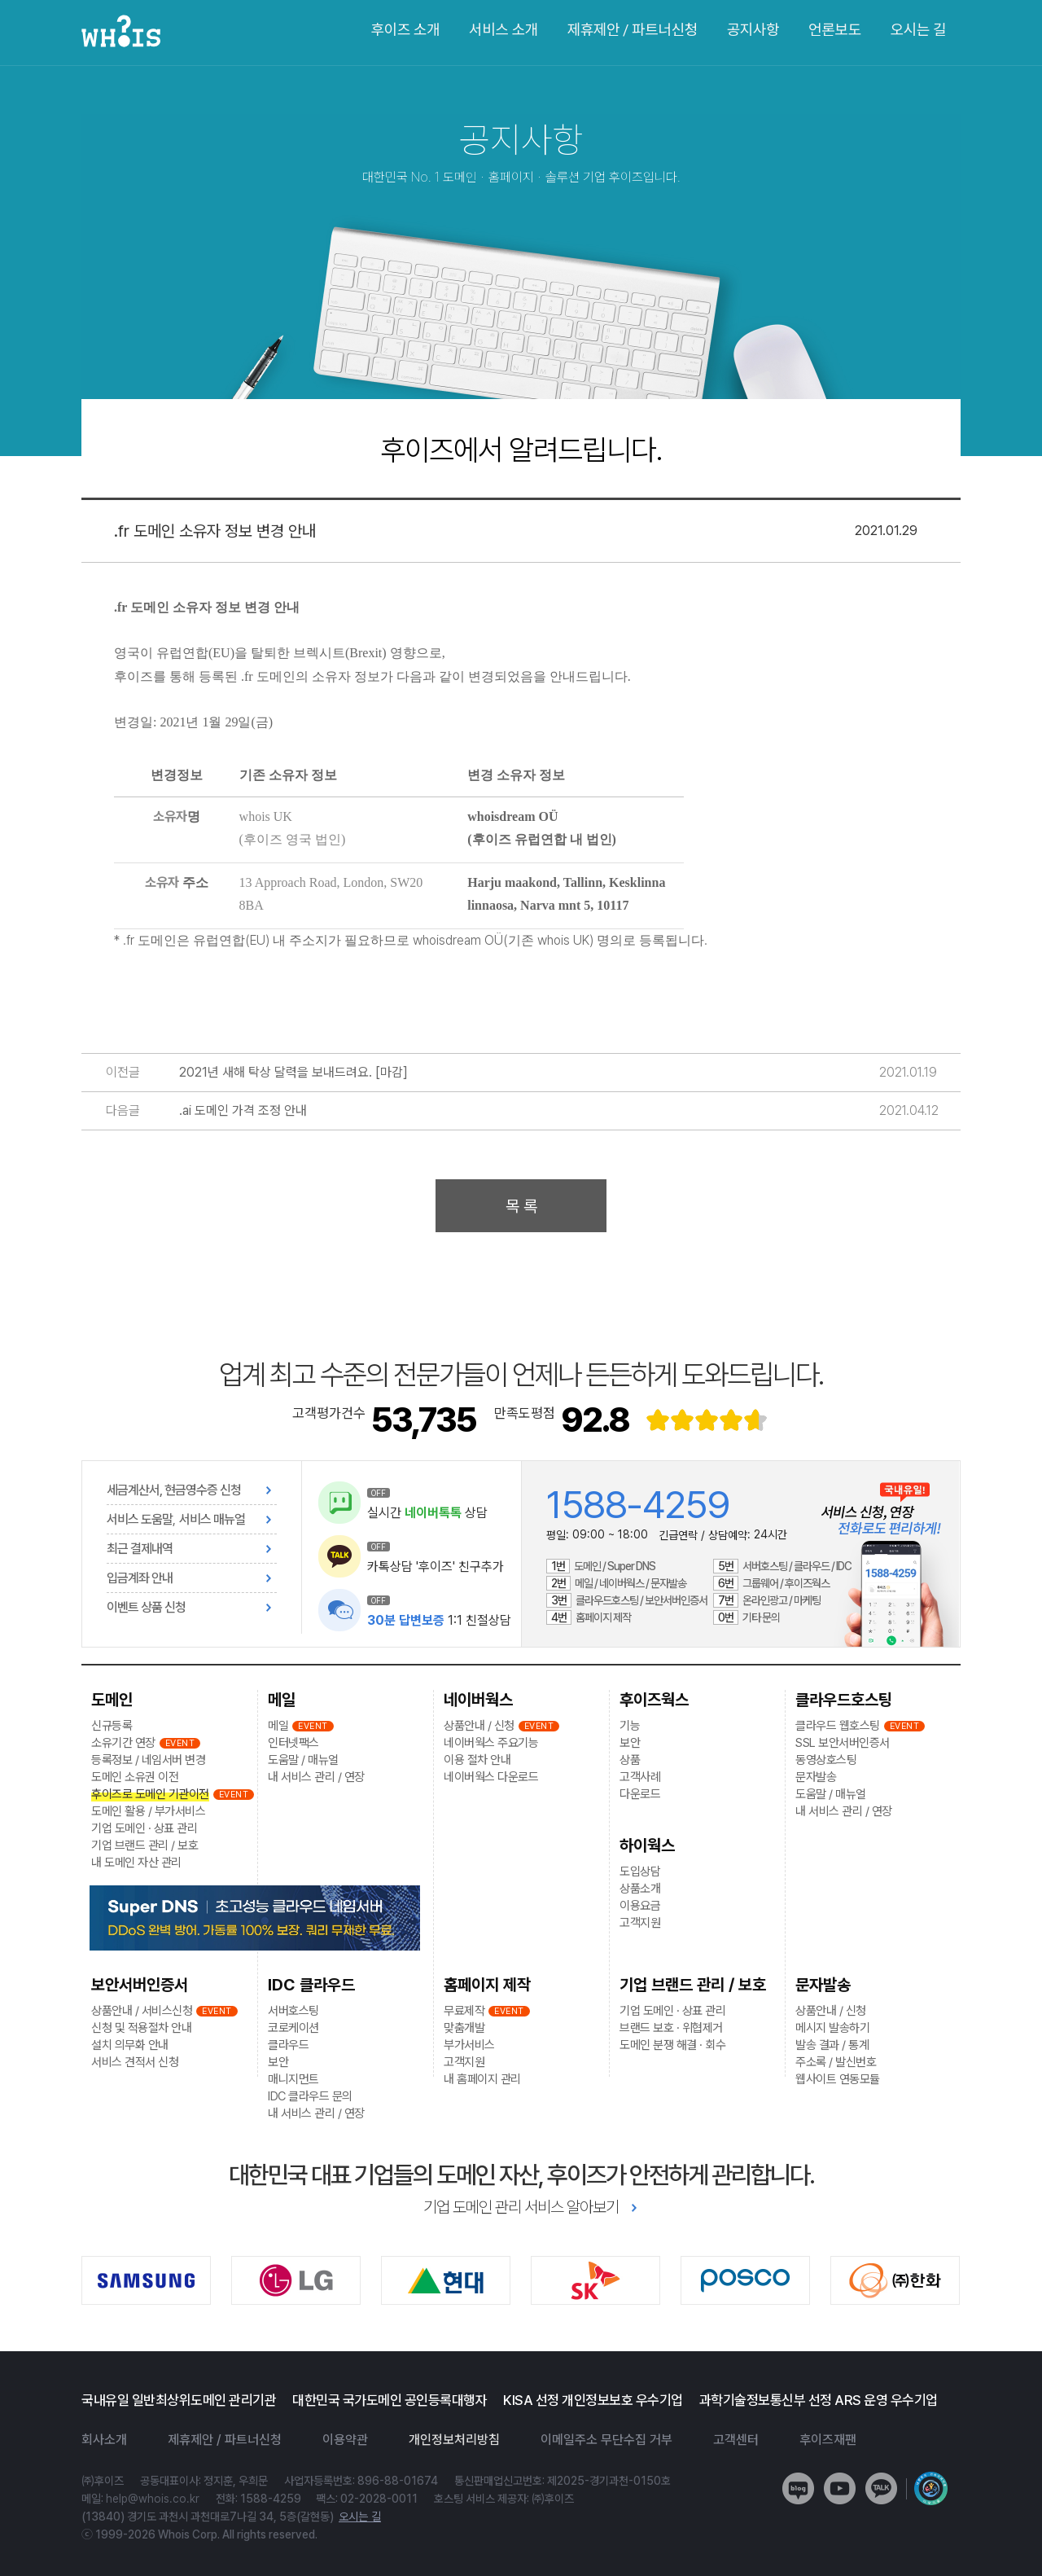 The height and width of the screenshot is (2576, 1042). What do you see at coordinates (293, 1743) in the screenshot?
I see `인터넷팩스` at bounding box center [293, 1743].